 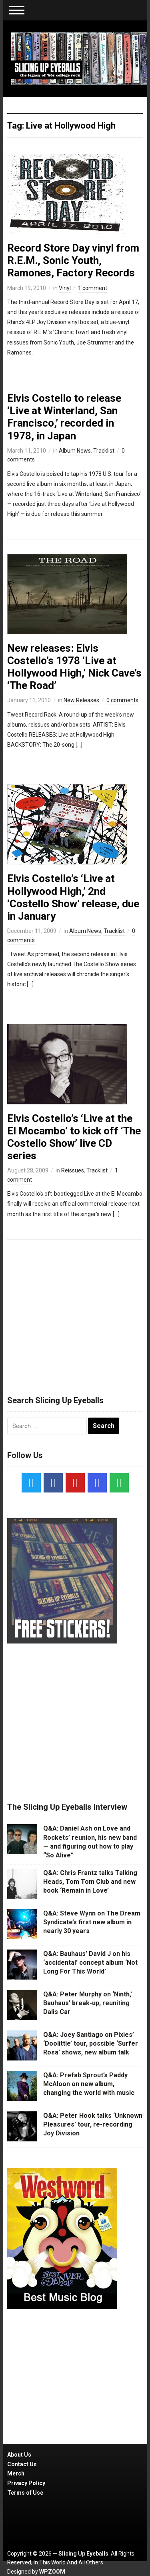 I want to click on Elvis Costello to release ‘Live at Winterland, San Francisco,’ recorded in 1978, in Japan, so click(x=64, y=417).